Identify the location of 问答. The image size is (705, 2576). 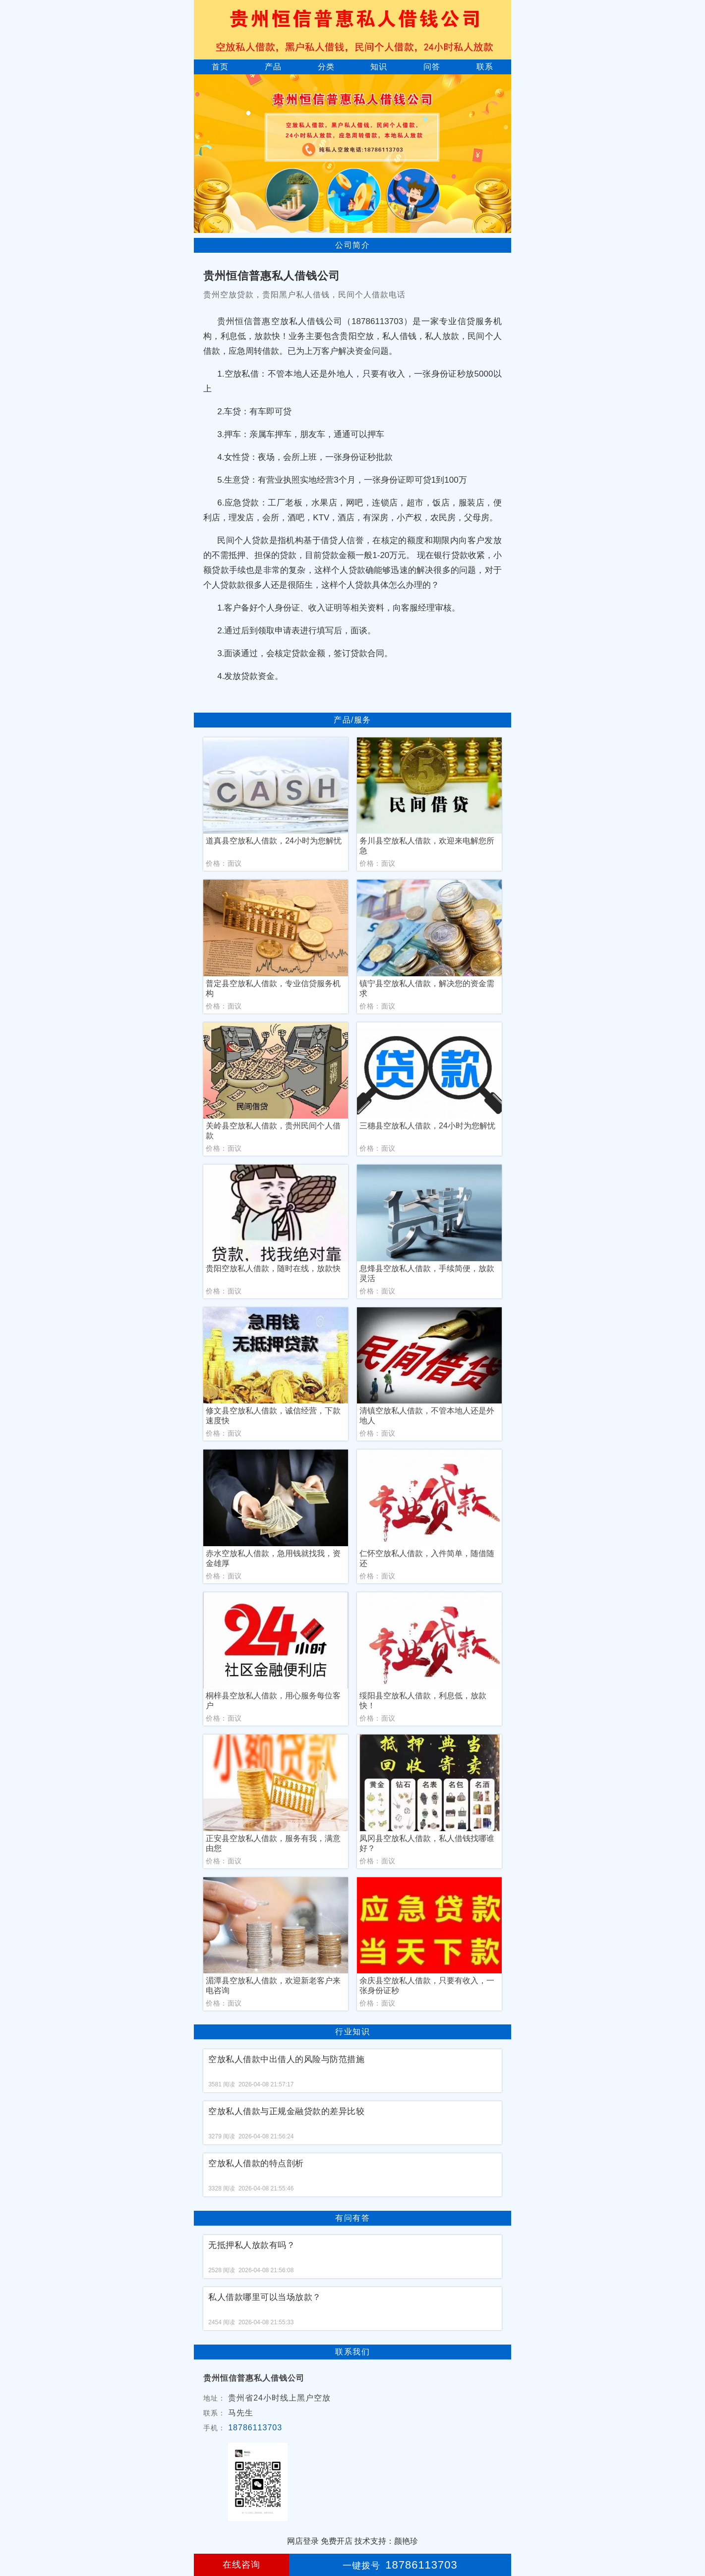
(431, 66).